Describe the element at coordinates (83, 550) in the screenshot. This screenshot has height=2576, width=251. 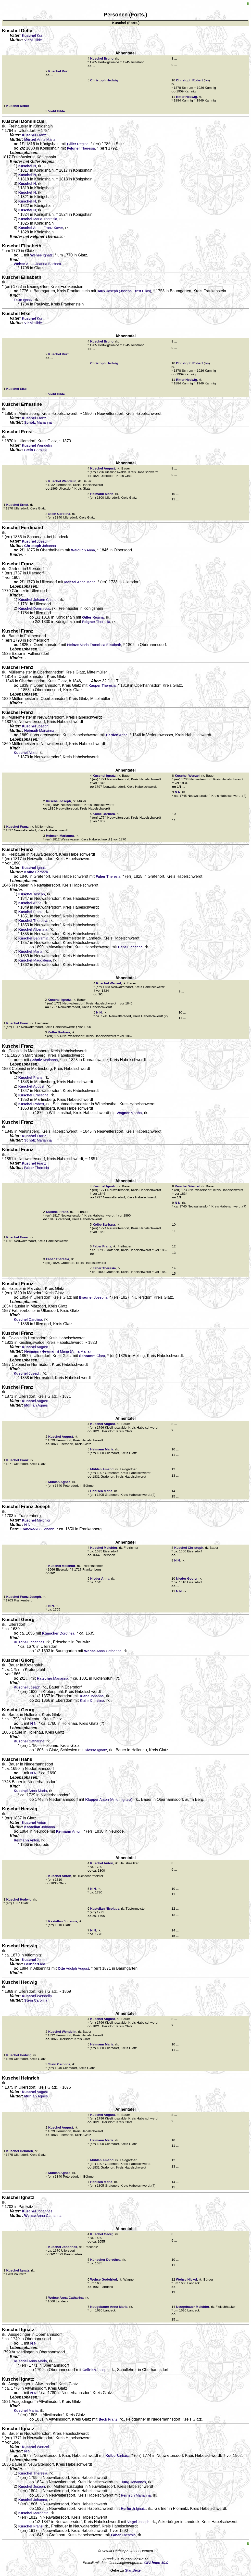
I see `Anna` at that location.